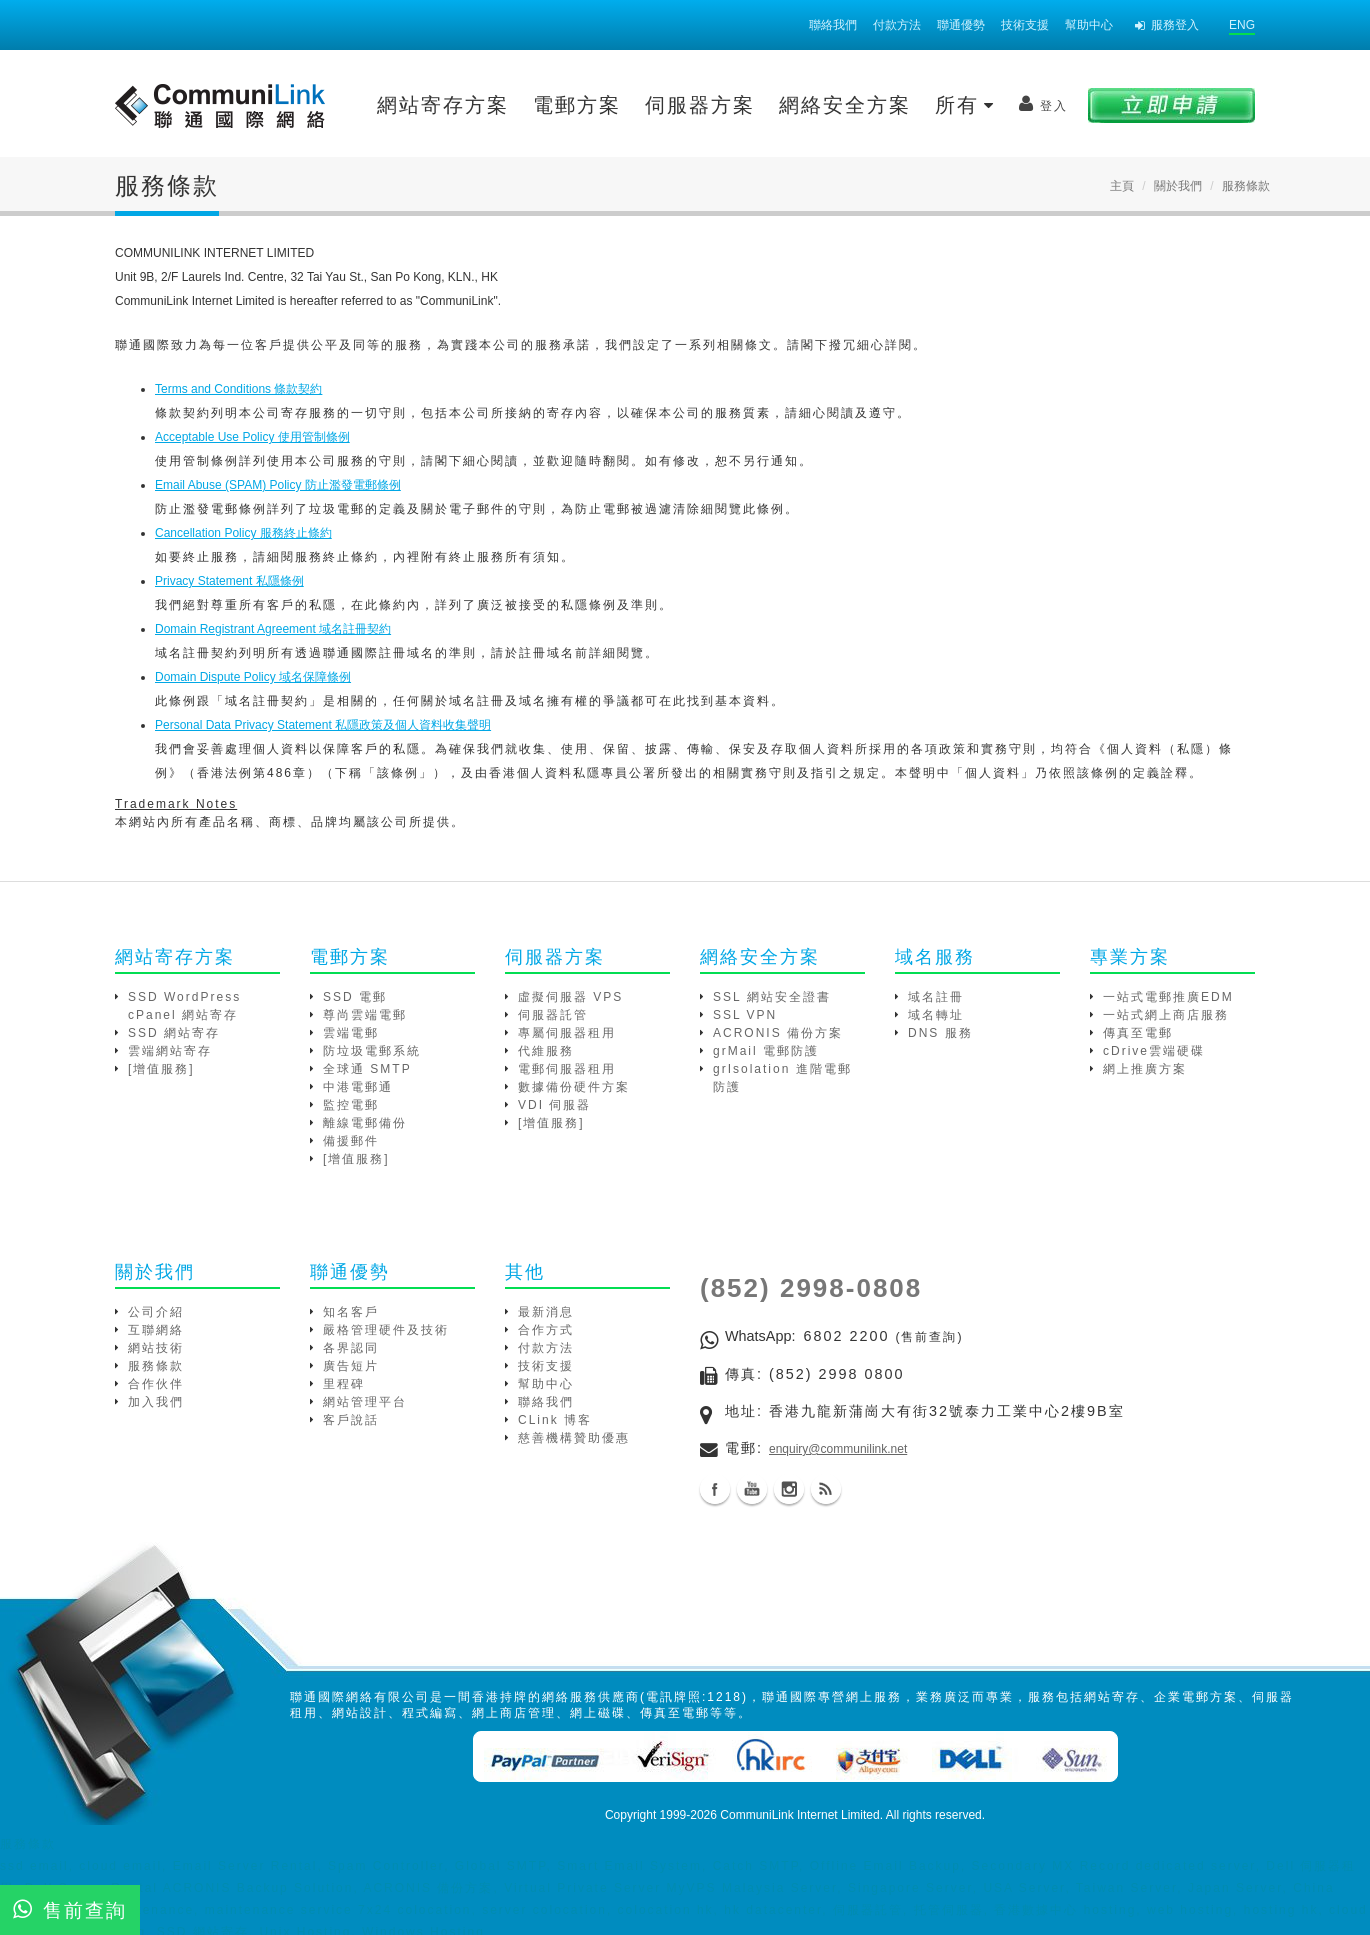  Describe the element at coordinates (156, 1402) in the screenshot. I see `加入我們` at that location.